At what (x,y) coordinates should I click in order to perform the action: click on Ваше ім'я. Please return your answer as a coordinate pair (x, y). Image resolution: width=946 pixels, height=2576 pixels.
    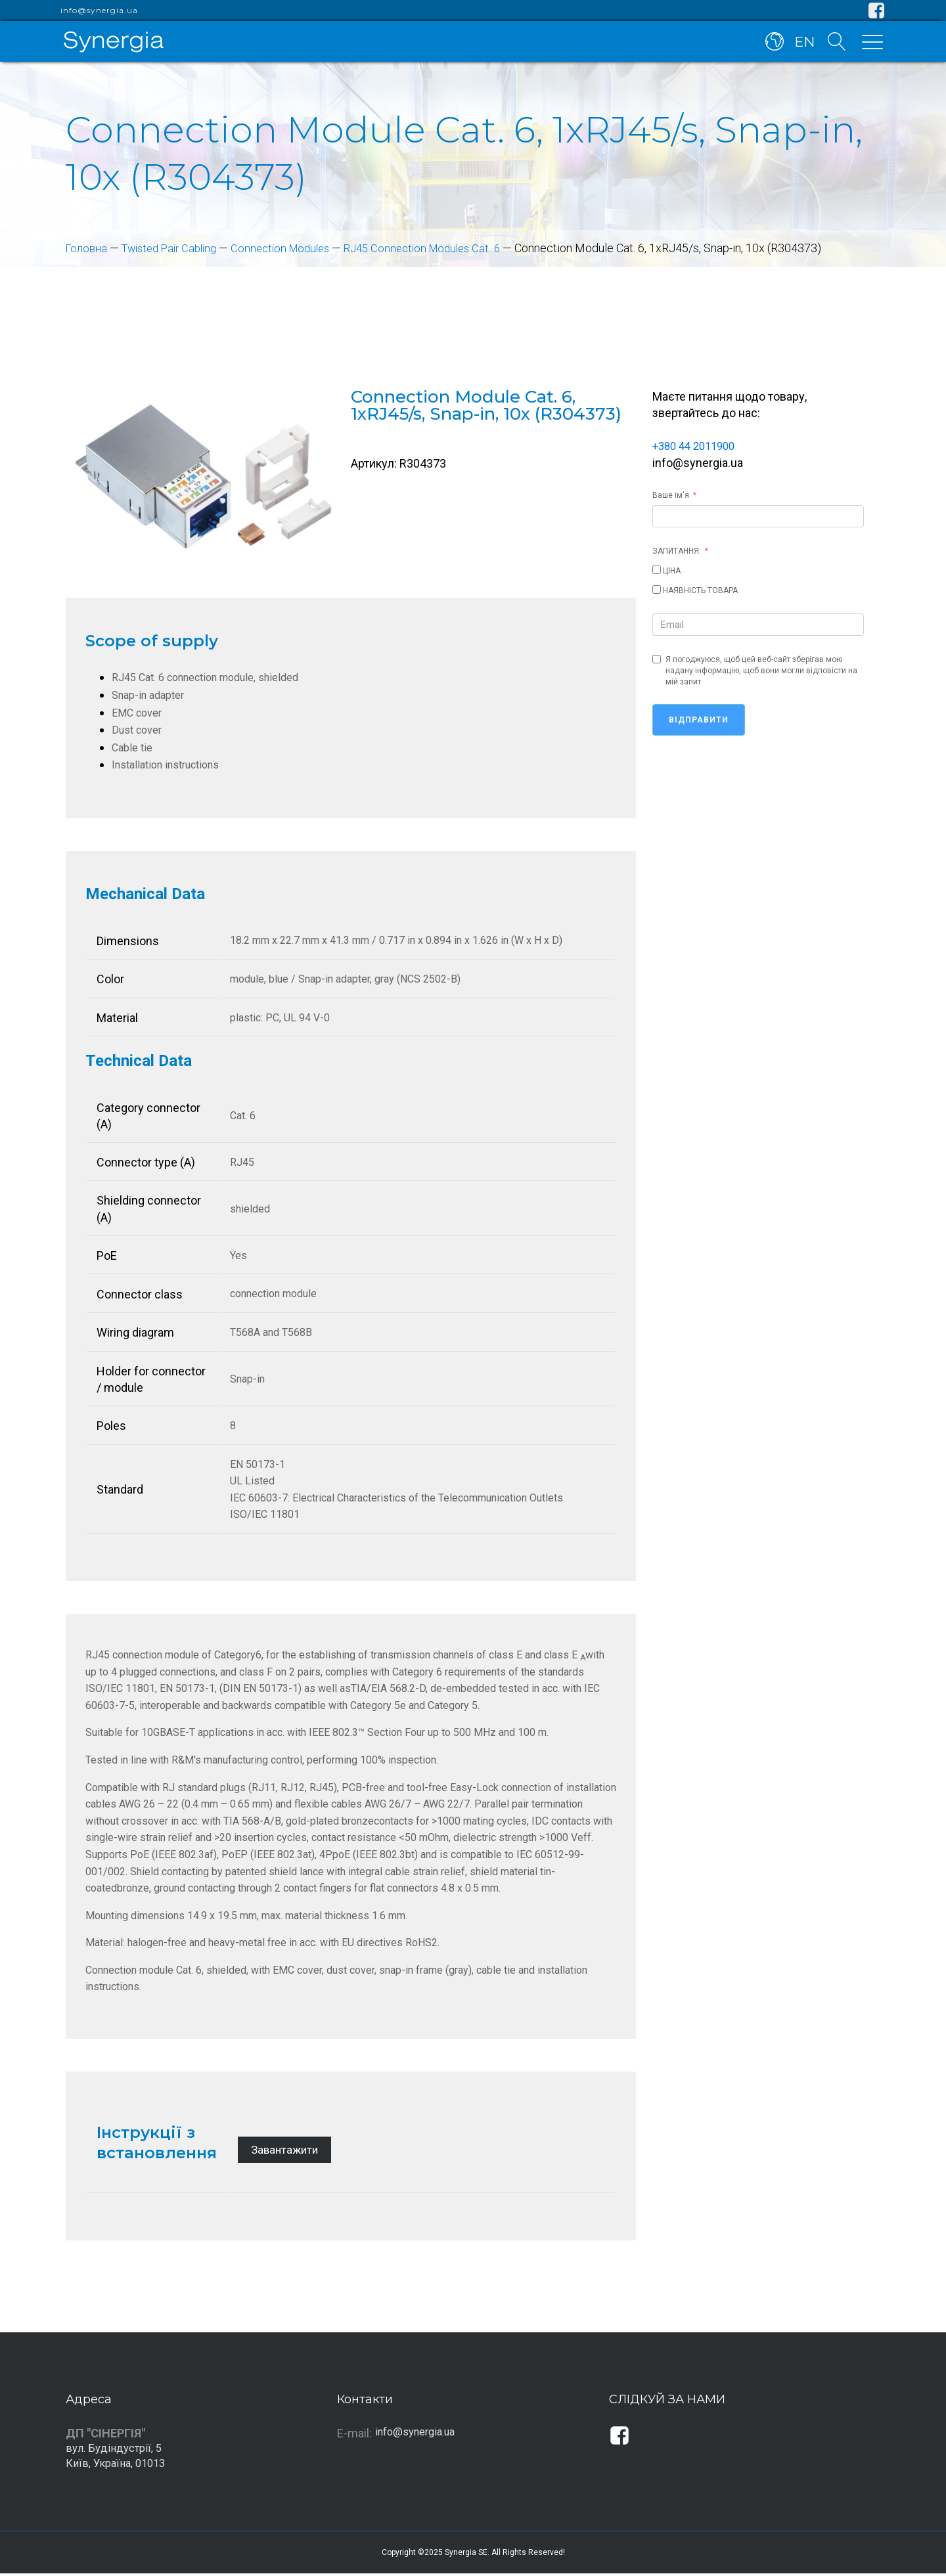
    Looking at the image, I should click on (670, 494).